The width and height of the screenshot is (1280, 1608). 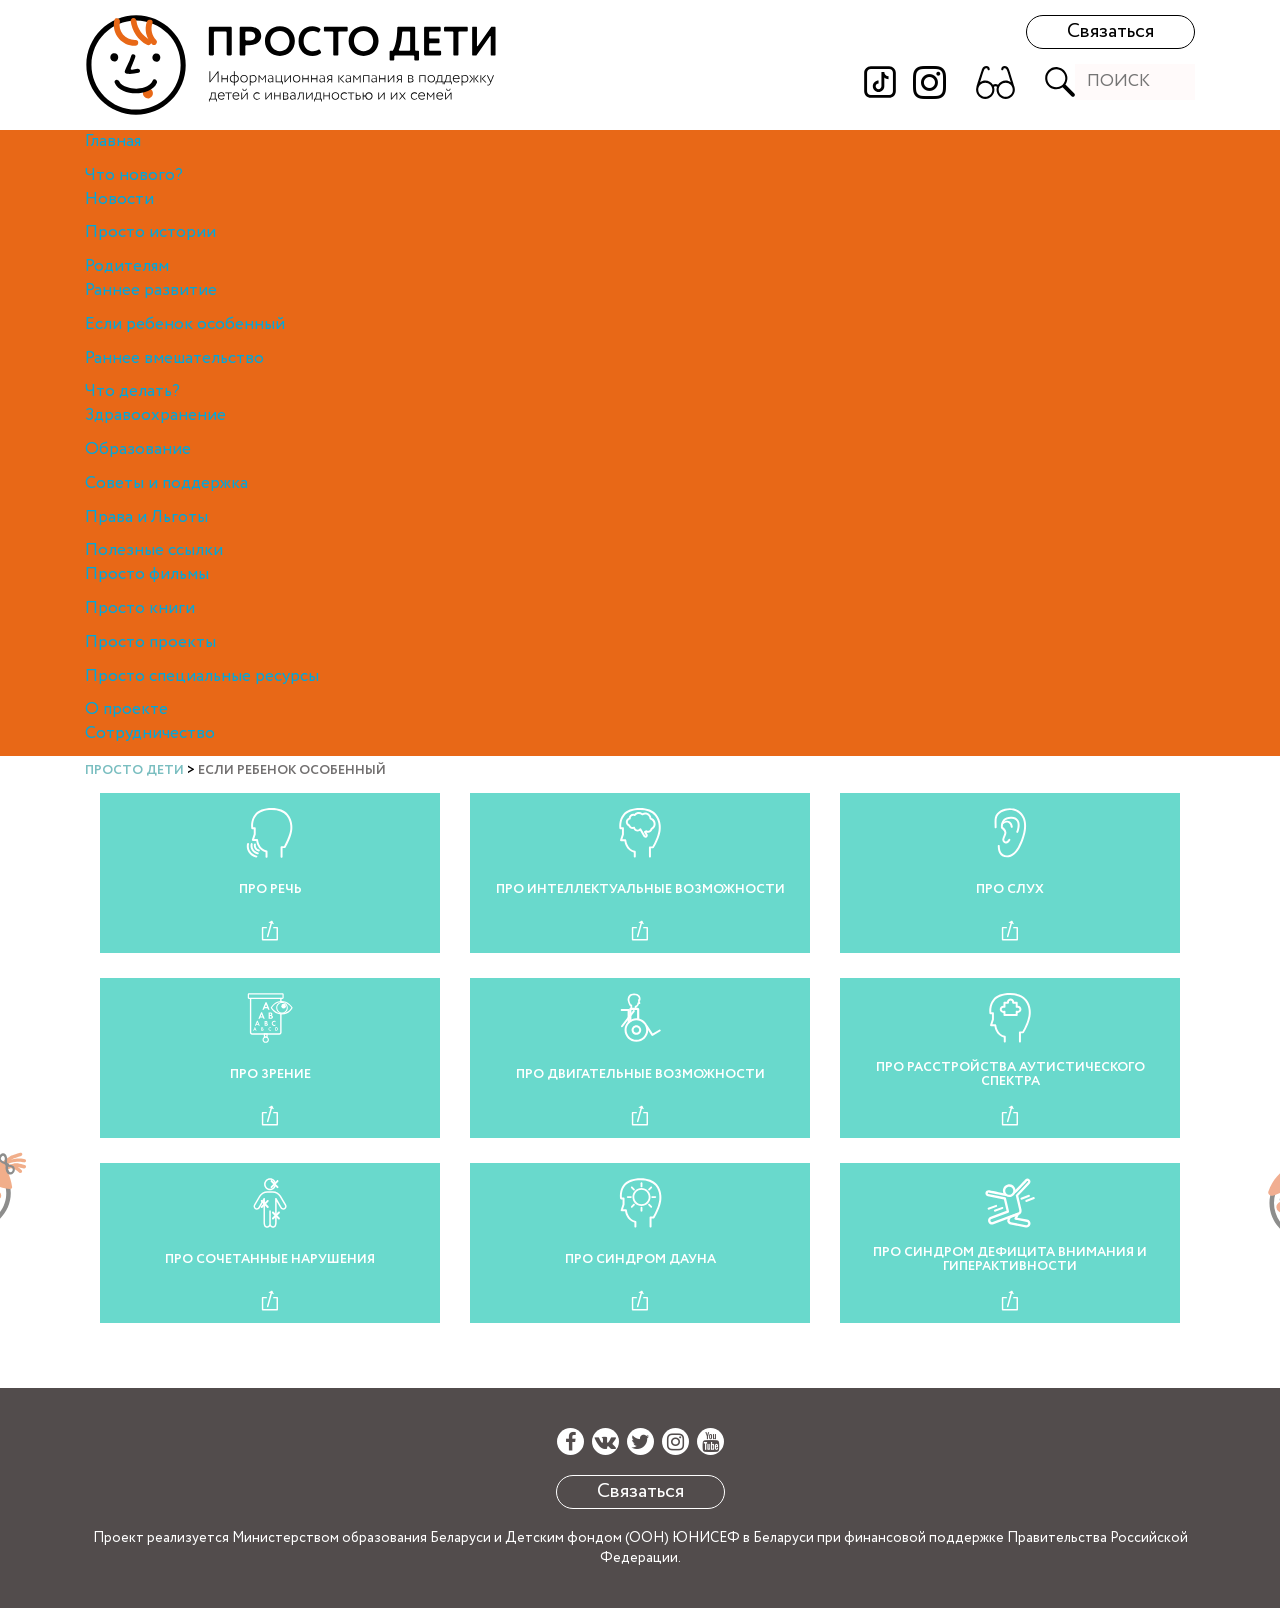 I want to click on Что делать?, so click(x=132, y=391).